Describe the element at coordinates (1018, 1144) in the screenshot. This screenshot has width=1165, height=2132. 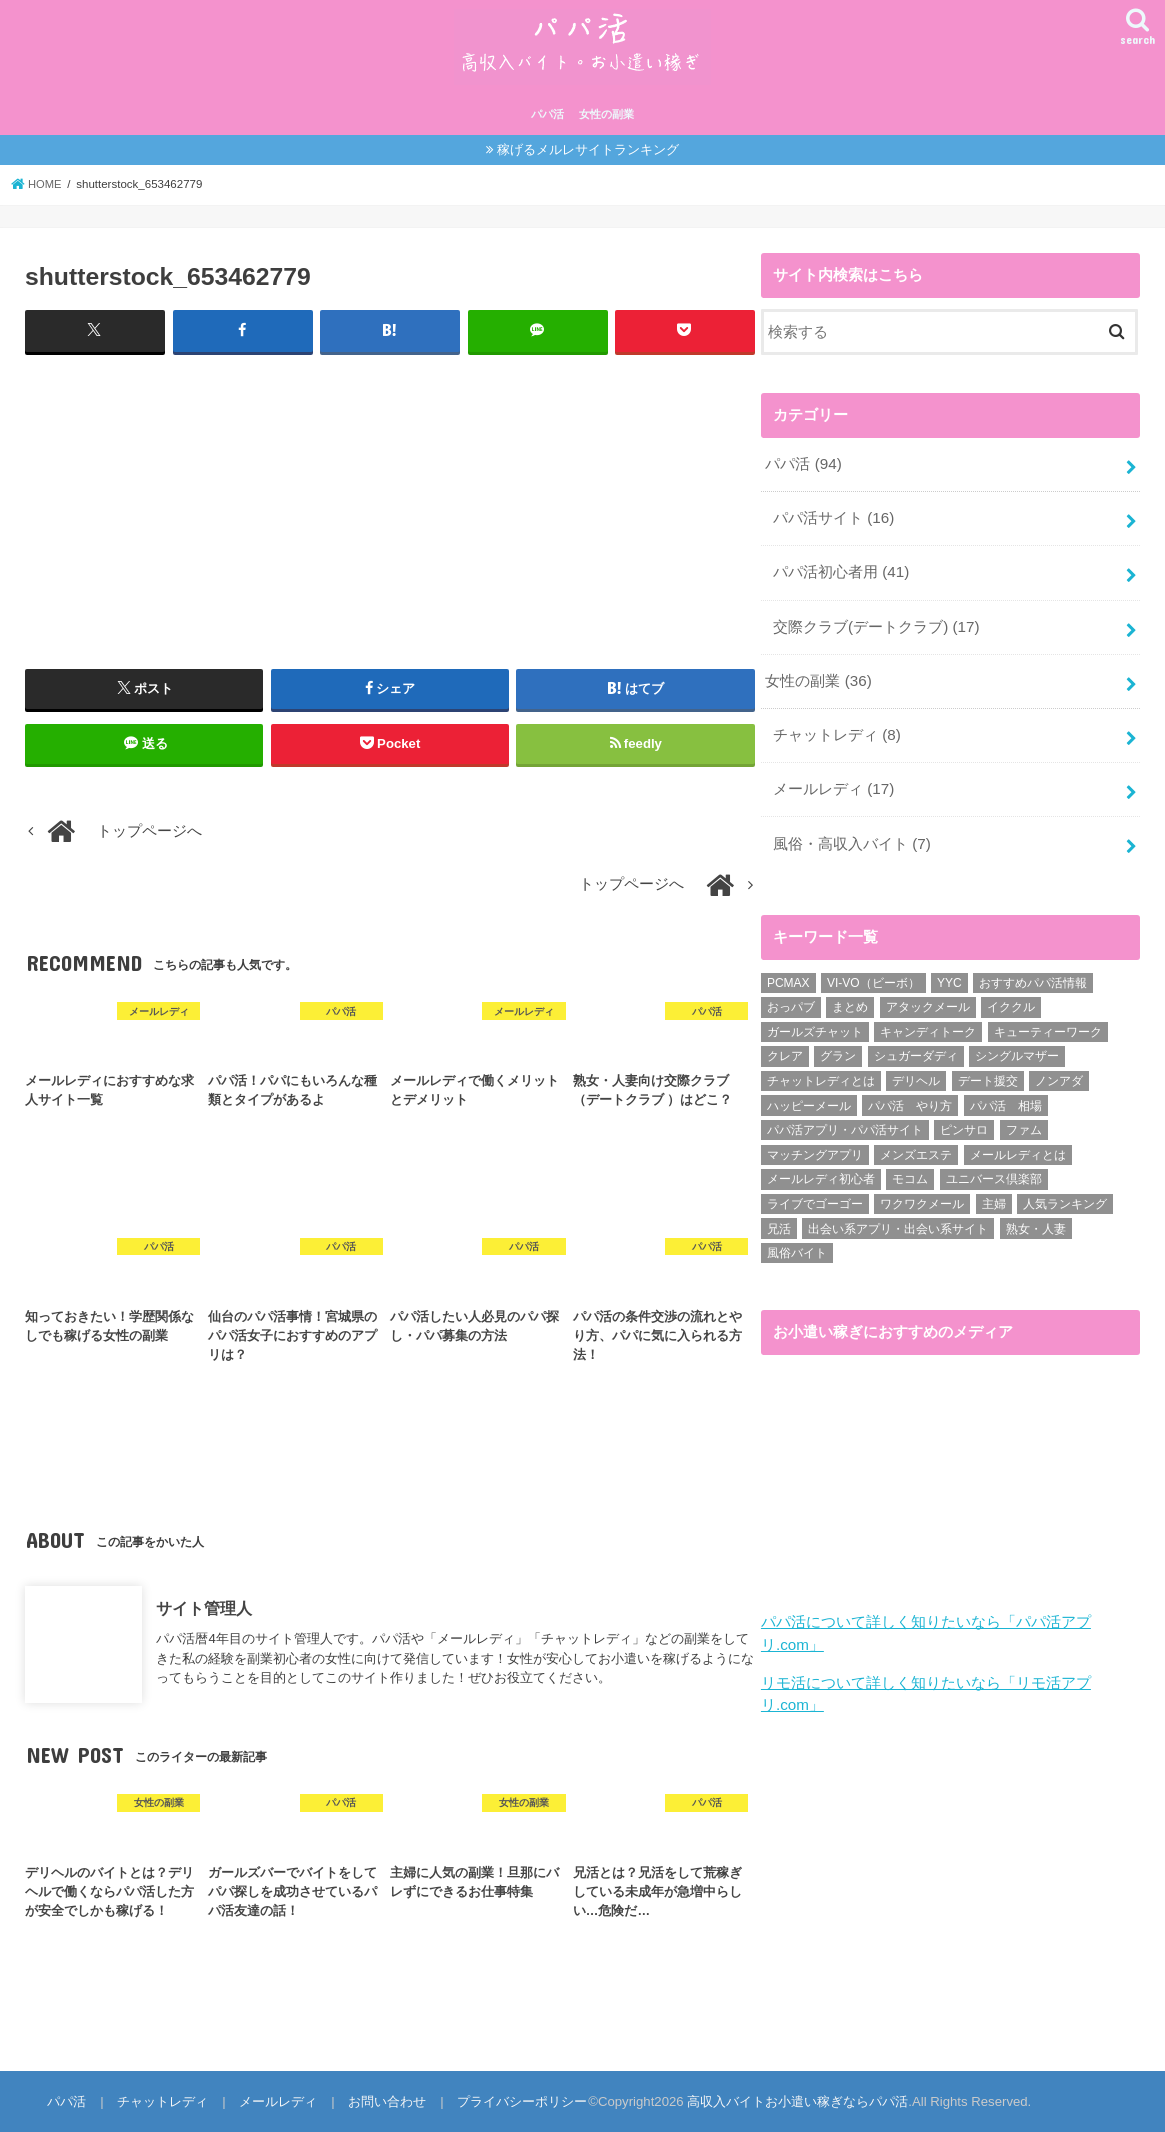
I see `メールレディとは [メールレディとは (40個の項目)]` at that location.